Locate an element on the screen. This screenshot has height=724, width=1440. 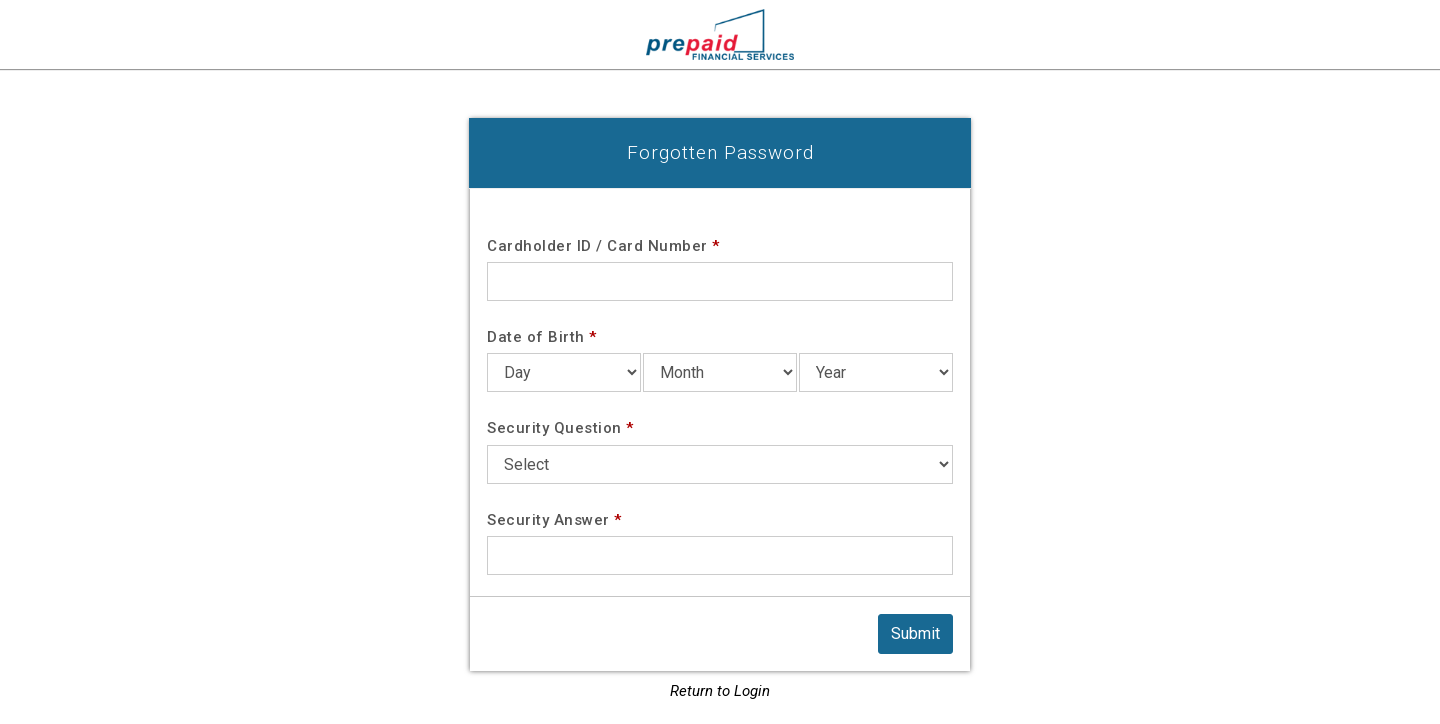
[Date of Birth Day] is located at coordinates (564, 372).